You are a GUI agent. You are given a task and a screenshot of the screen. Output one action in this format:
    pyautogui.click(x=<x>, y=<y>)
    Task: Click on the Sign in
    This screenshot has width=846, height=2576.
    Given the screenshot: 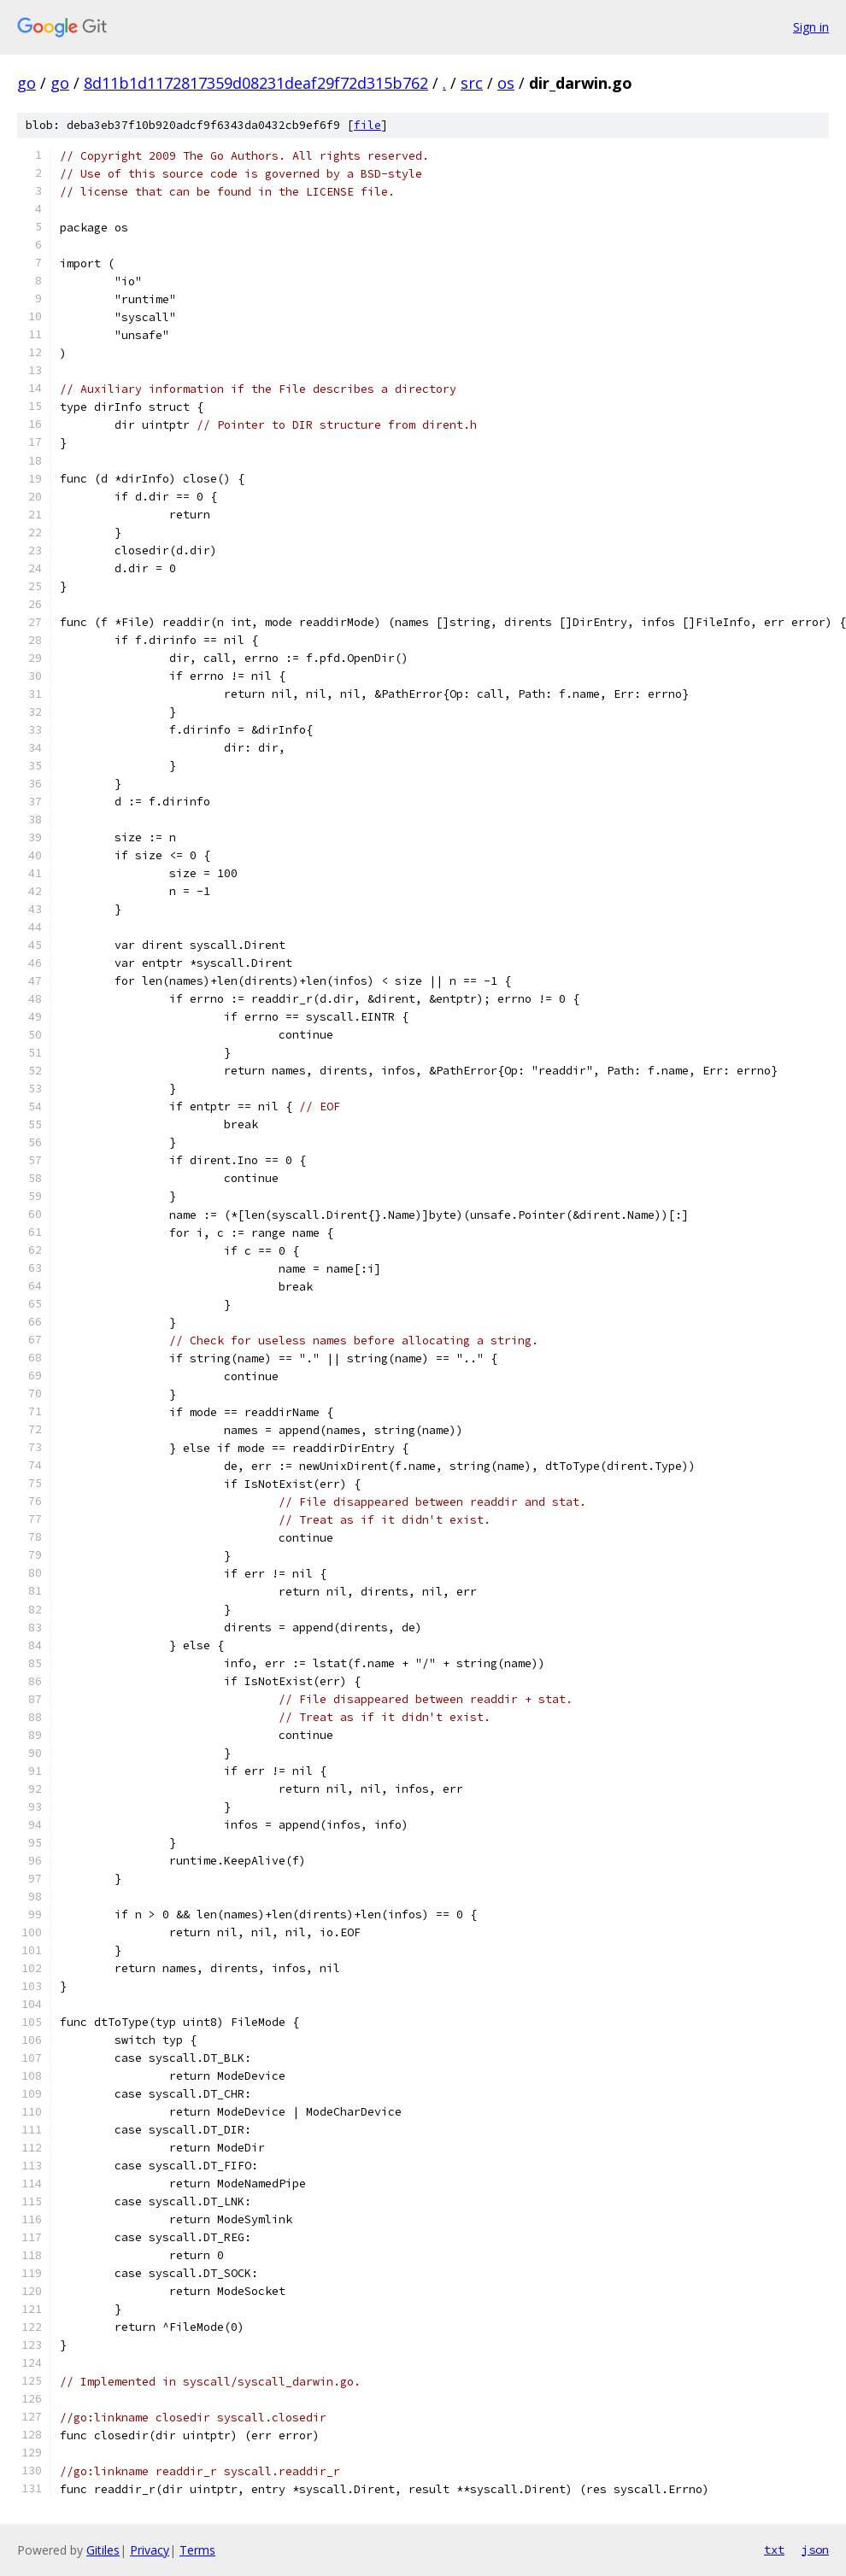 What is the action you would take?
    pyautogui.click(x=811, y=27)
    